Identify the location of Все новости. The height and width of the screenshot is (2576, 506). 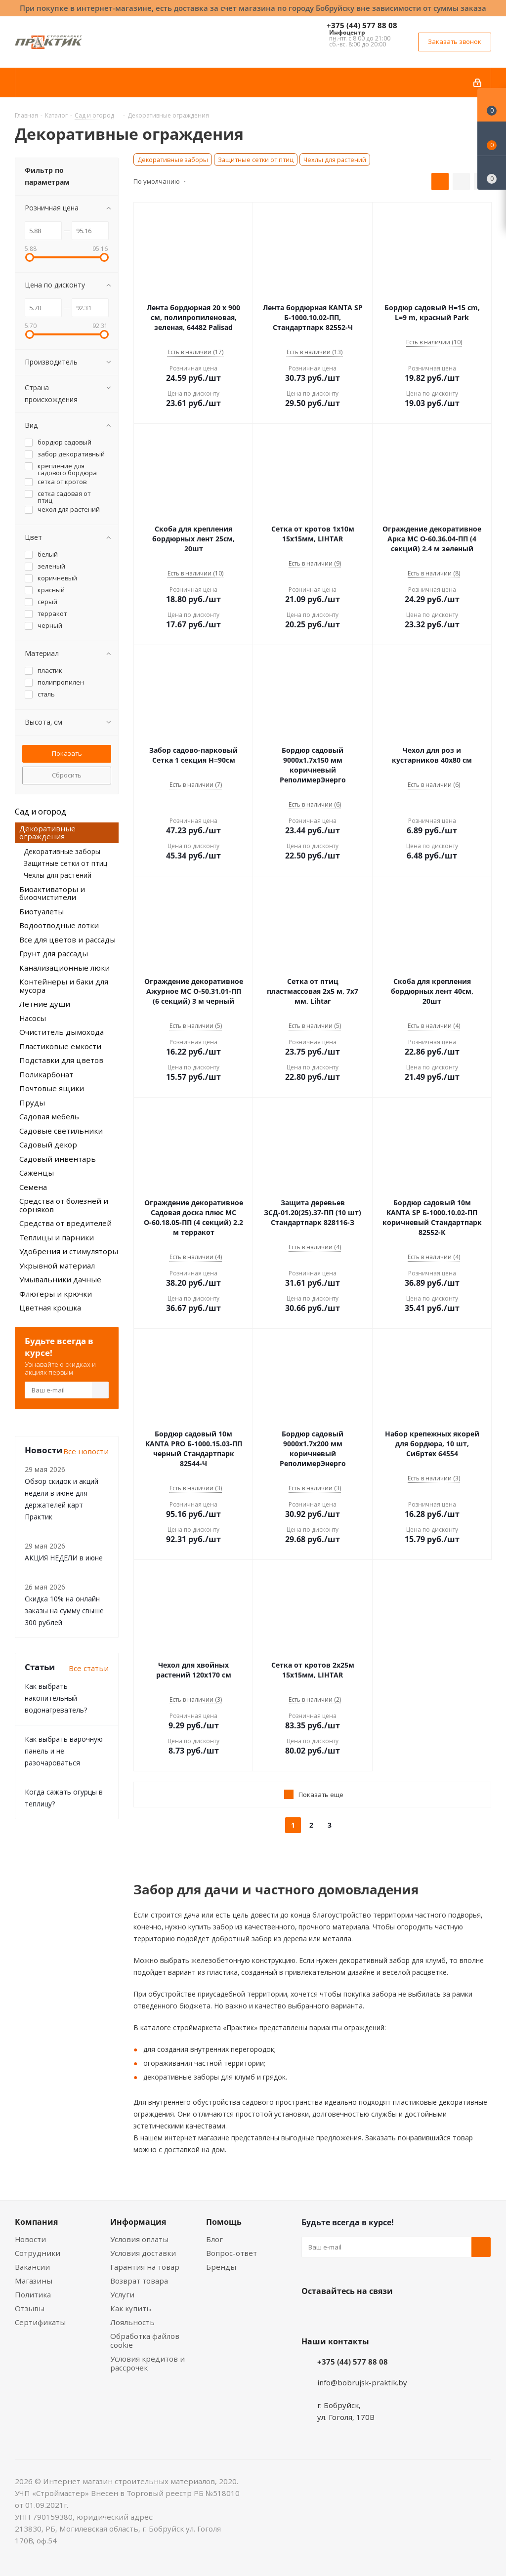
(86, 1451).